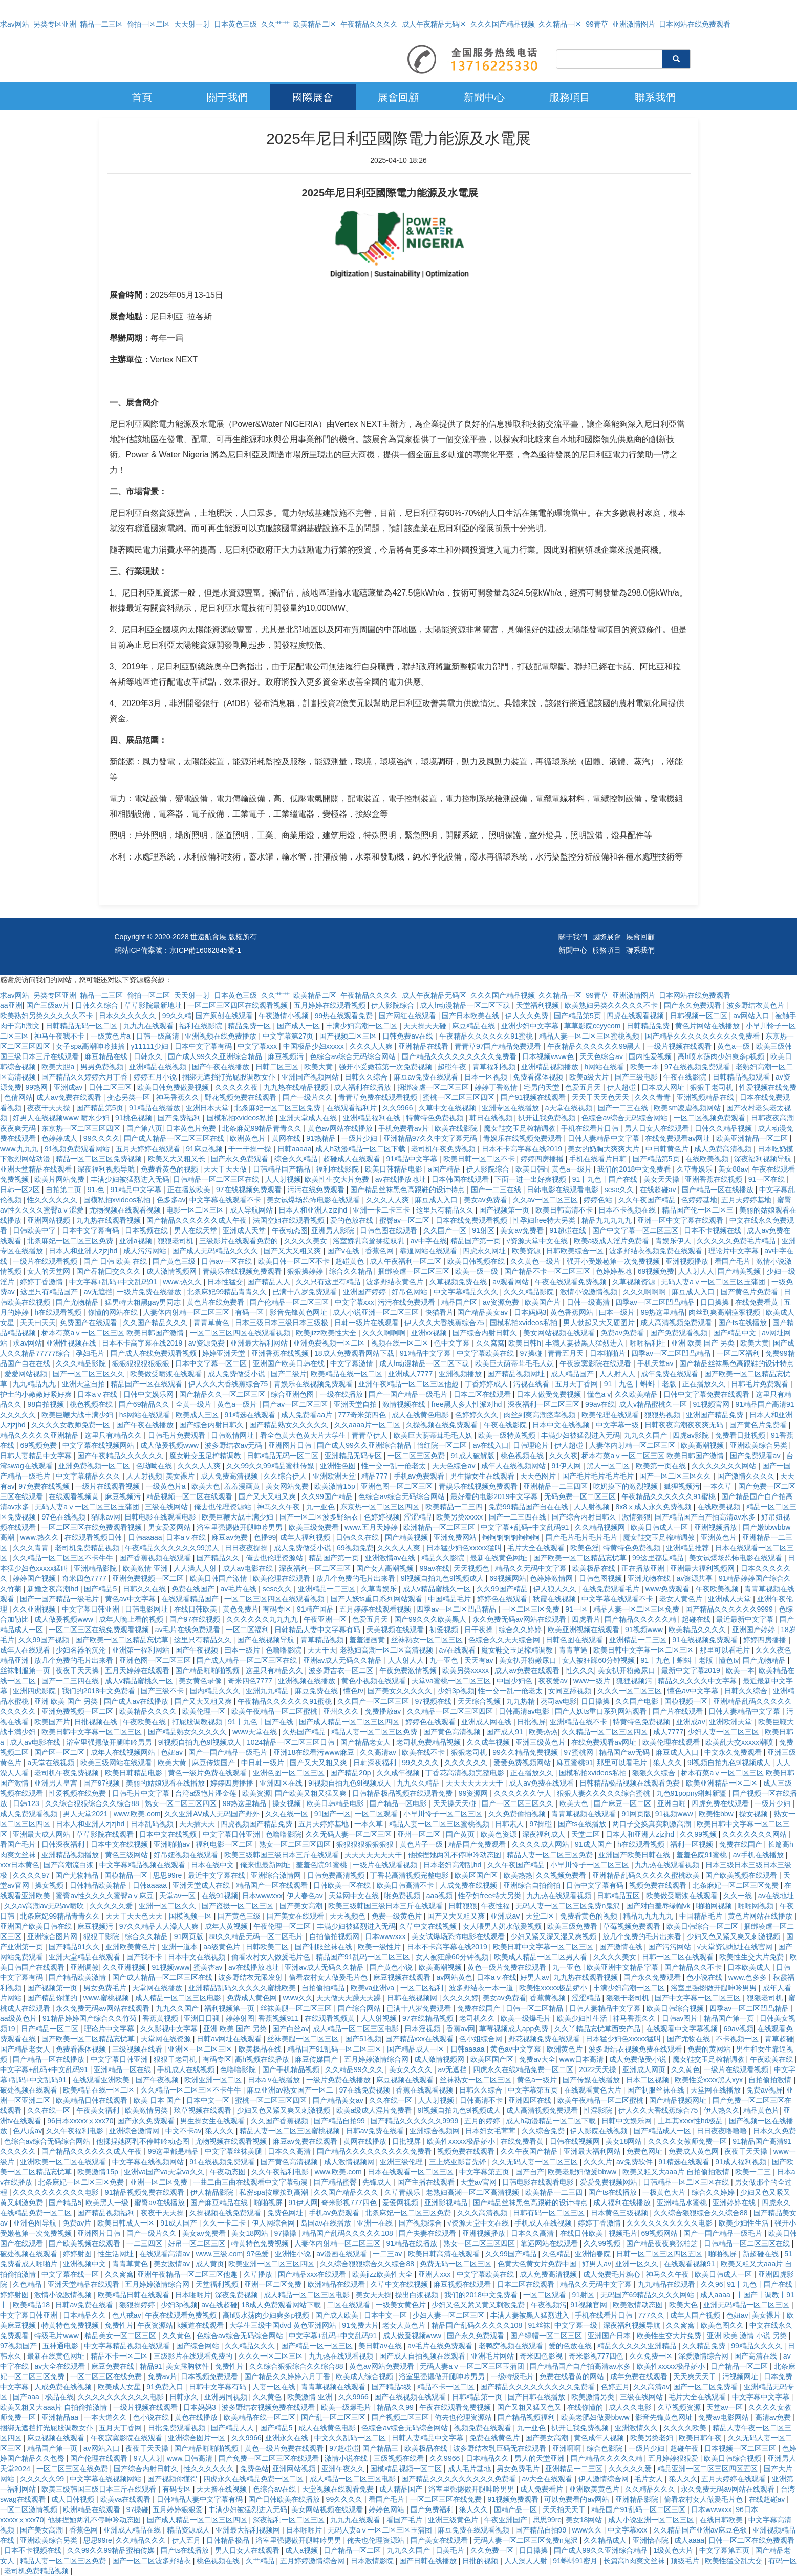  What do you see at coordinates (533, 1885) in the screenshot?
I see `亚洲综合自拍偷拍` at bounding box center [533, 1885].